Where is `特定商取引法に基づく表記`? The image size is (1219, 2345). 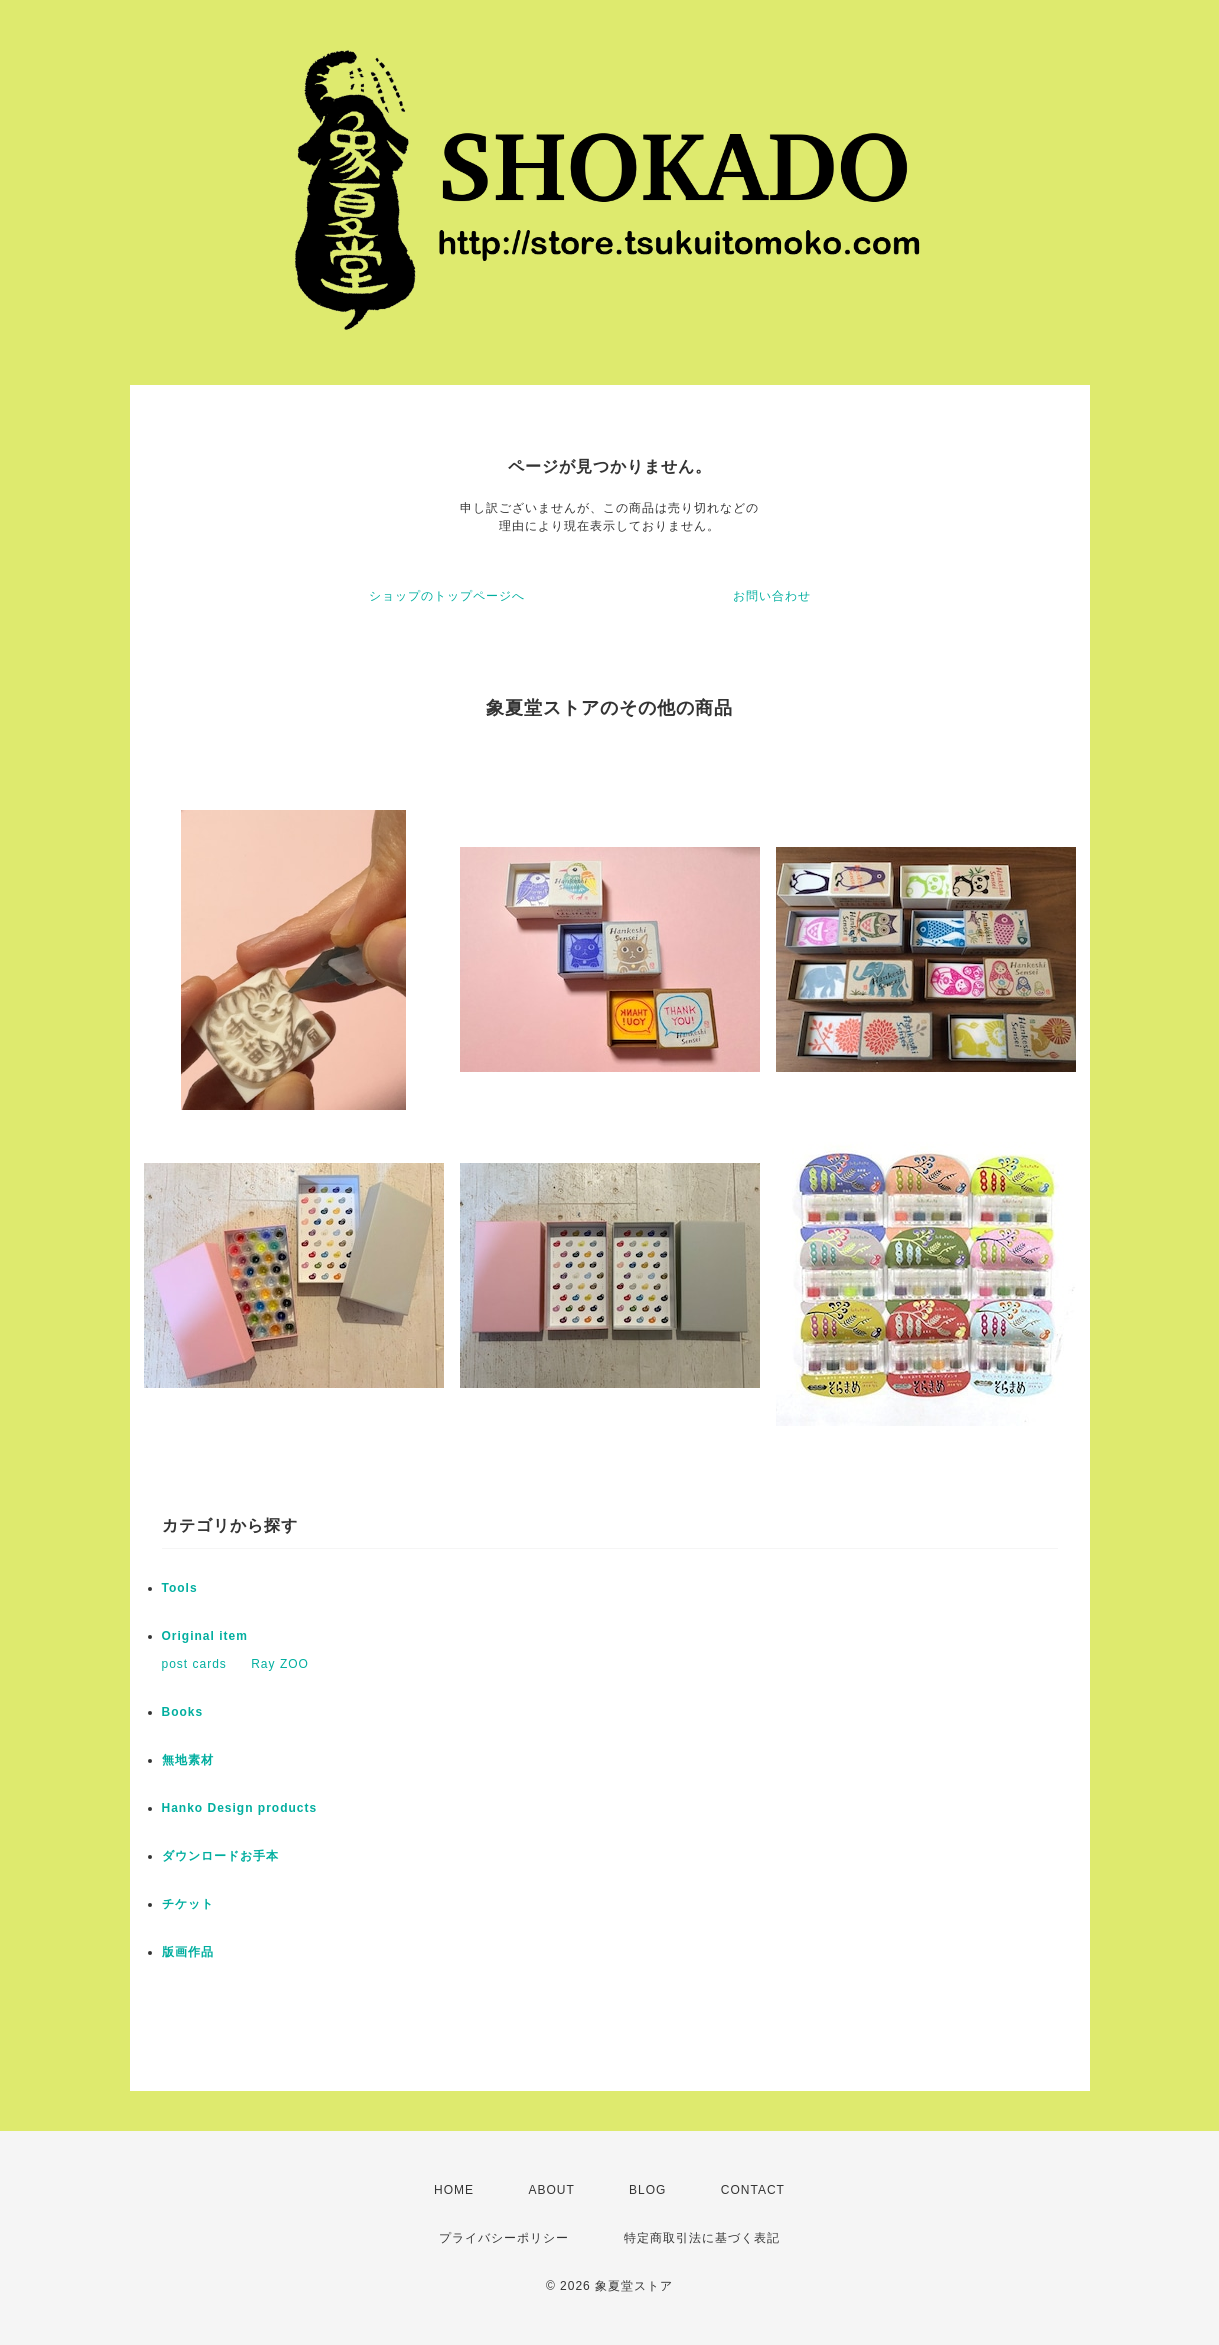 特定商取引法に基づく表記 is located at coordinates (702, 2238).